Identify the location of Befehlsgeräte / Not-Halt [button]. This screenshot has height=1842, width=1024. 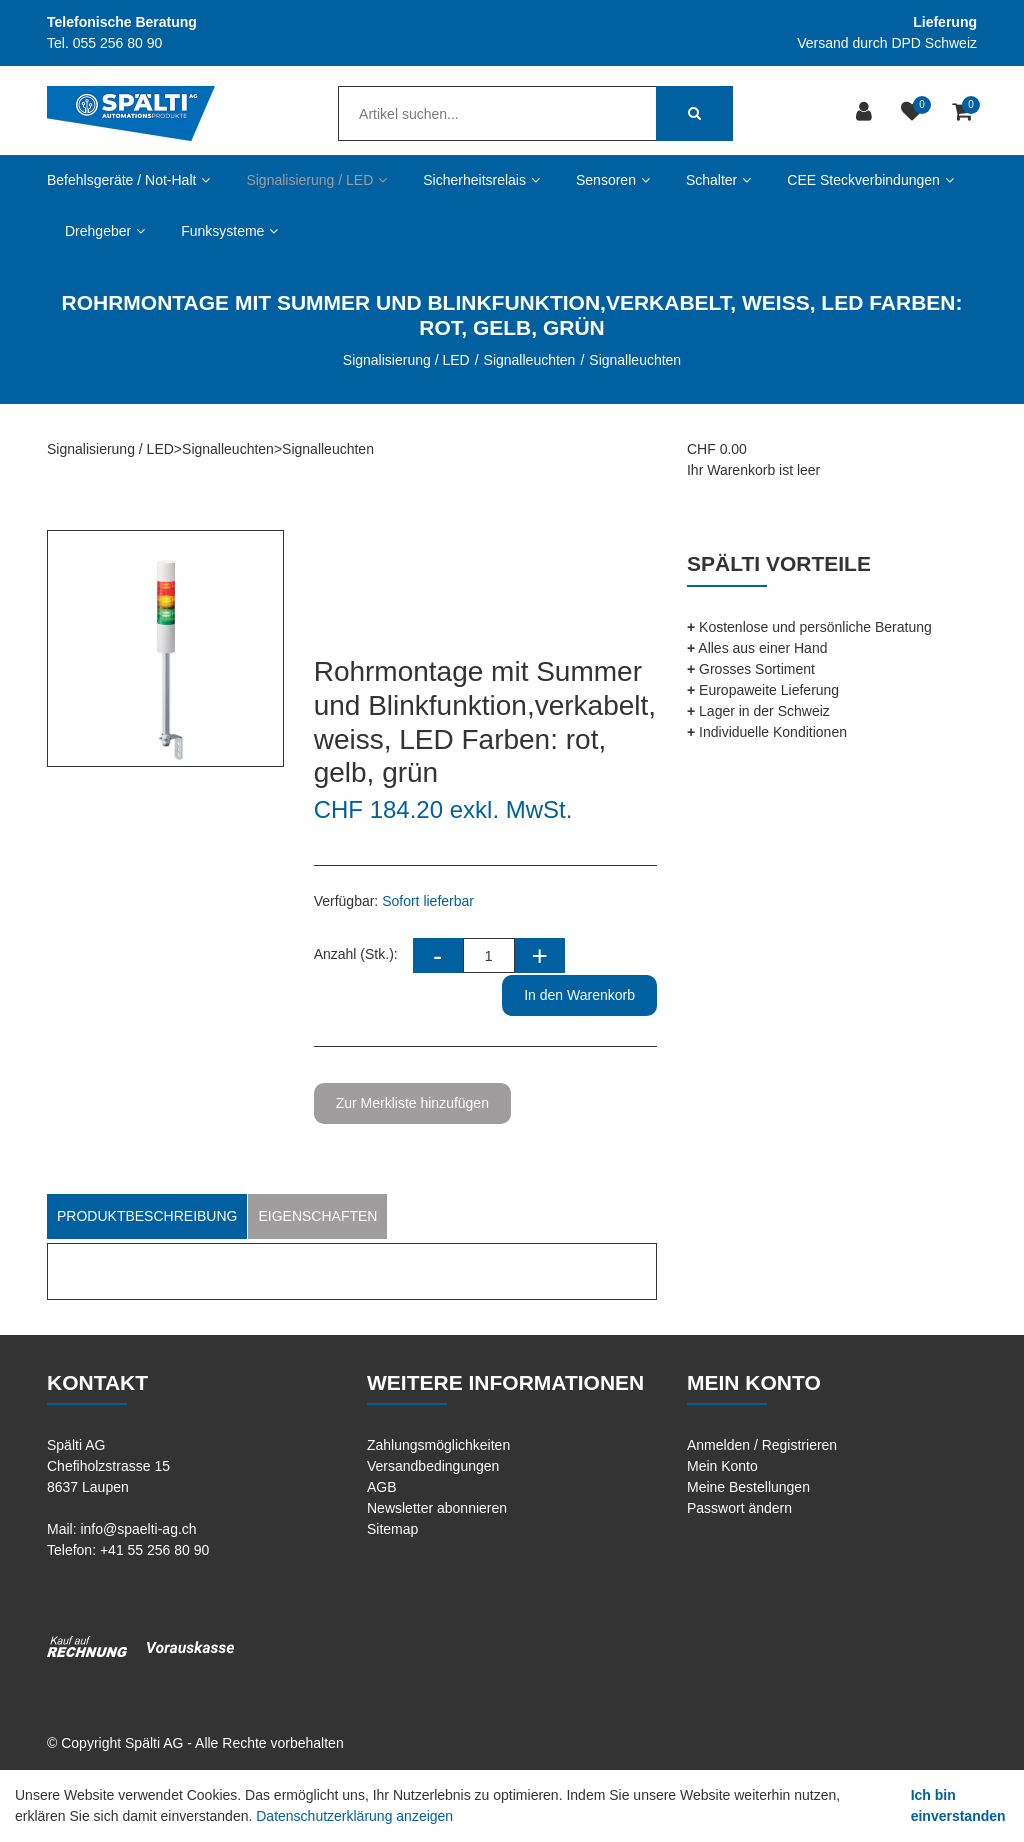
(128, 180).